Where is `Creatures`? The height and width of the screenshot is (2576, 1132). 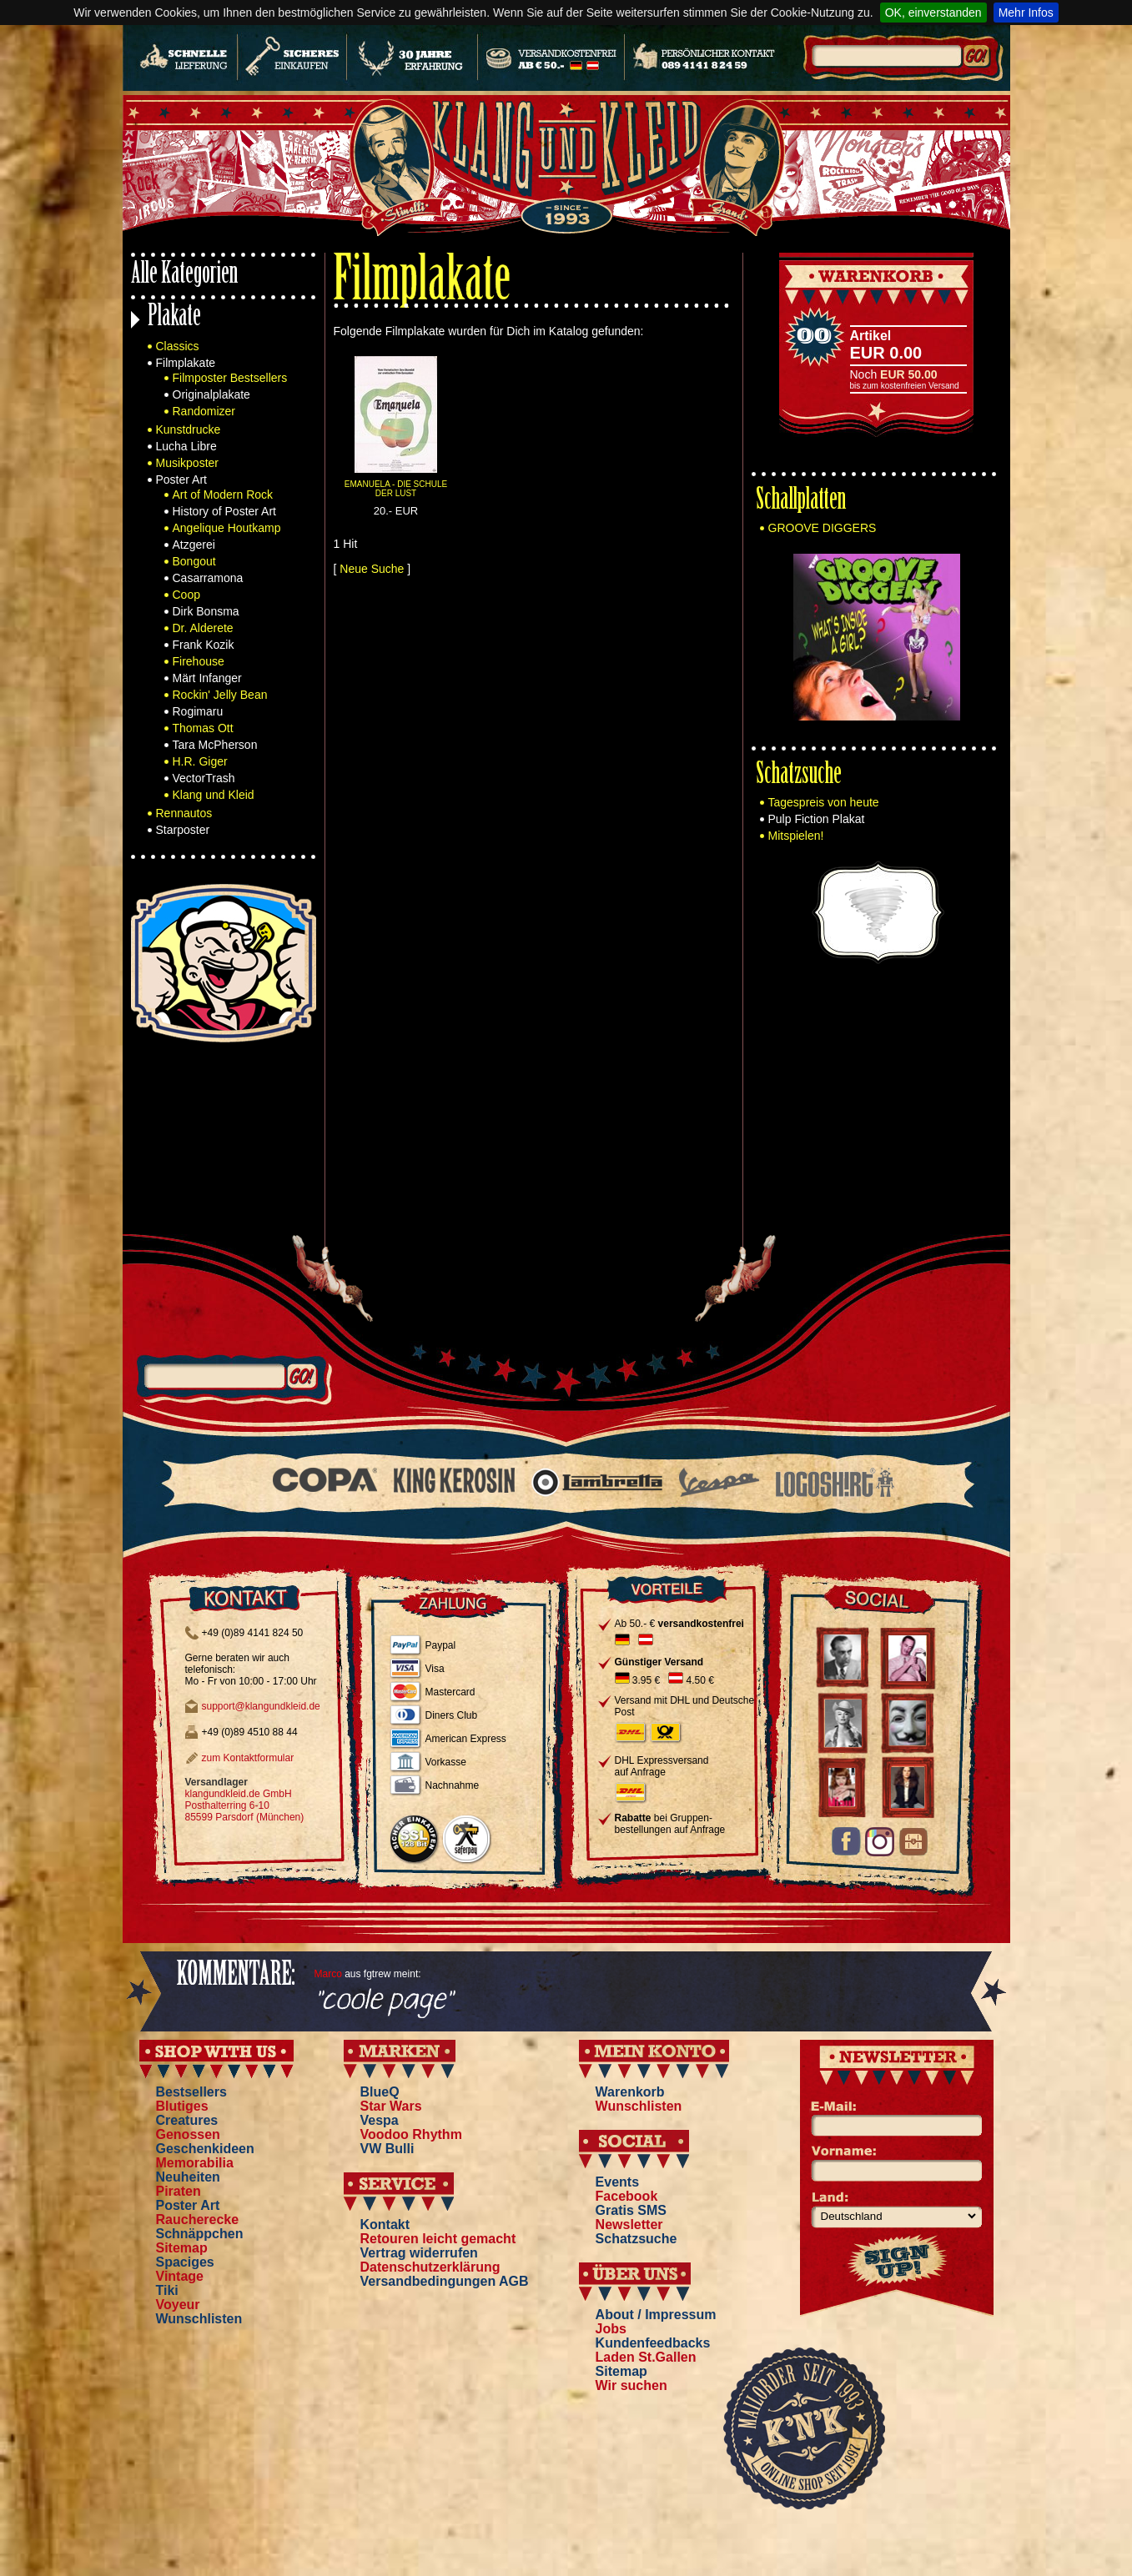
Creatures is located at coordinates (187, 2120).